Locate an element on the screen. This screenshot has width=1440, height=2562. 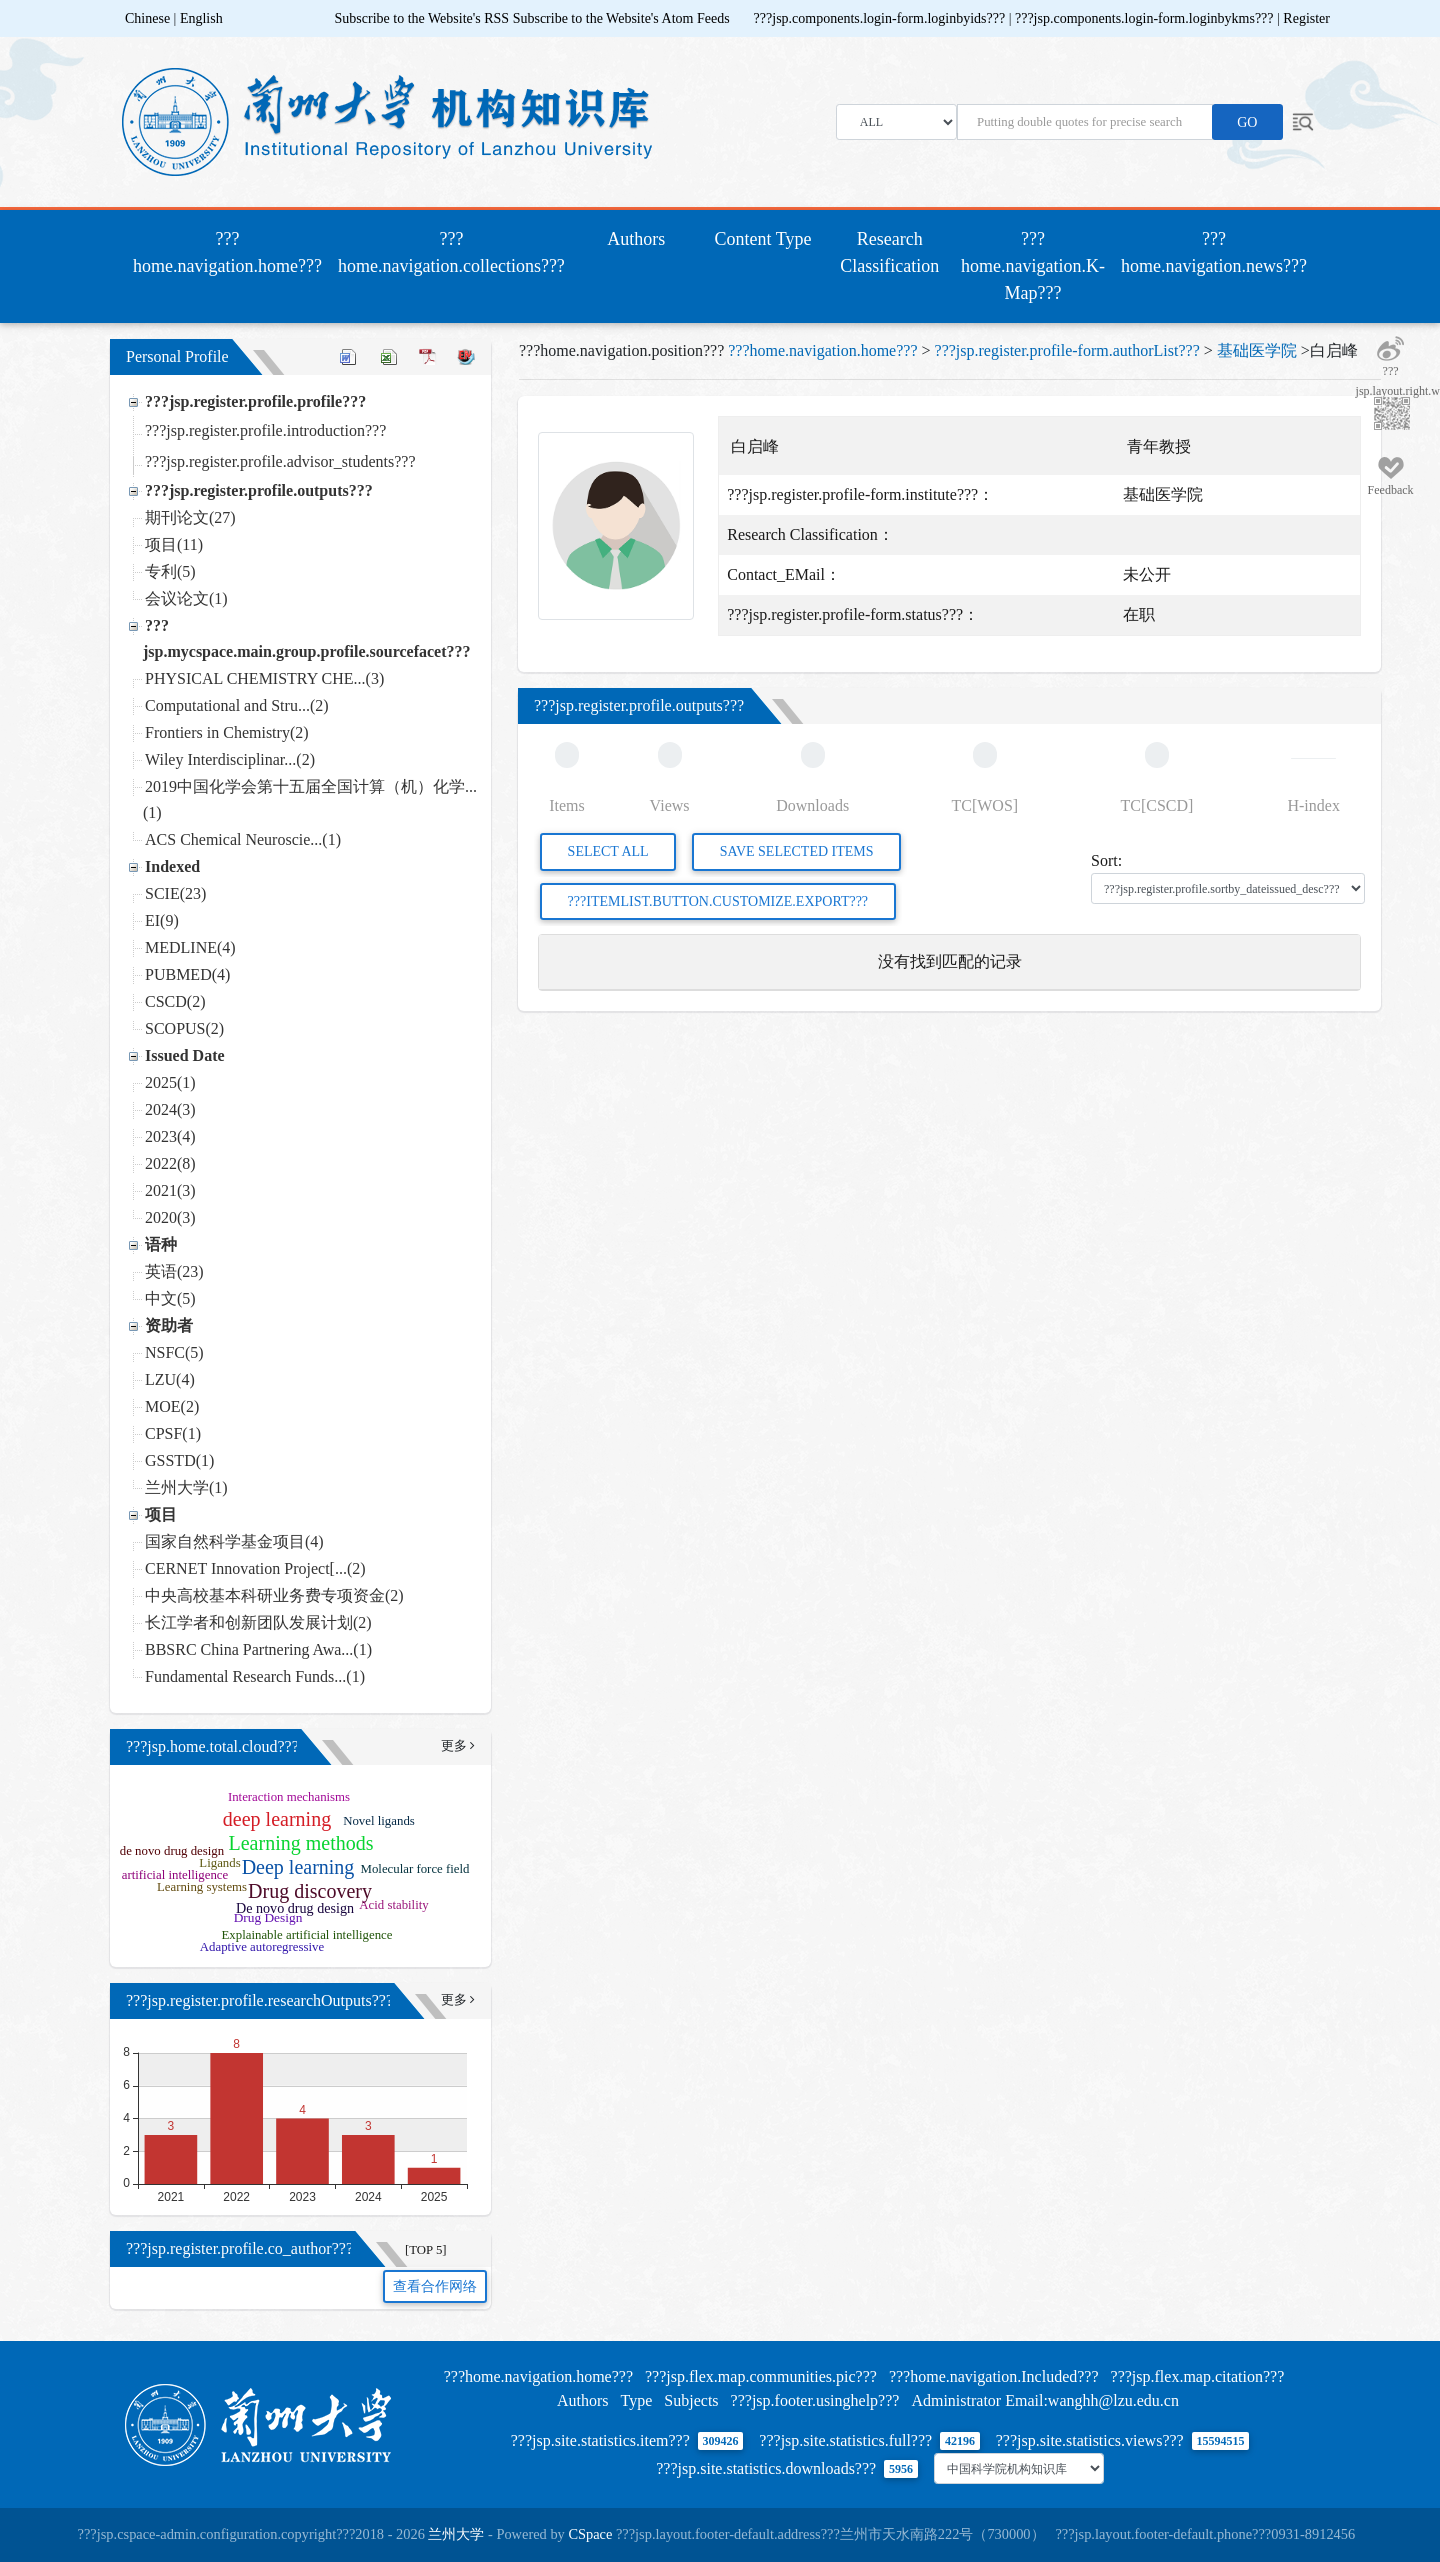
English is located at coordinates (201, 18).